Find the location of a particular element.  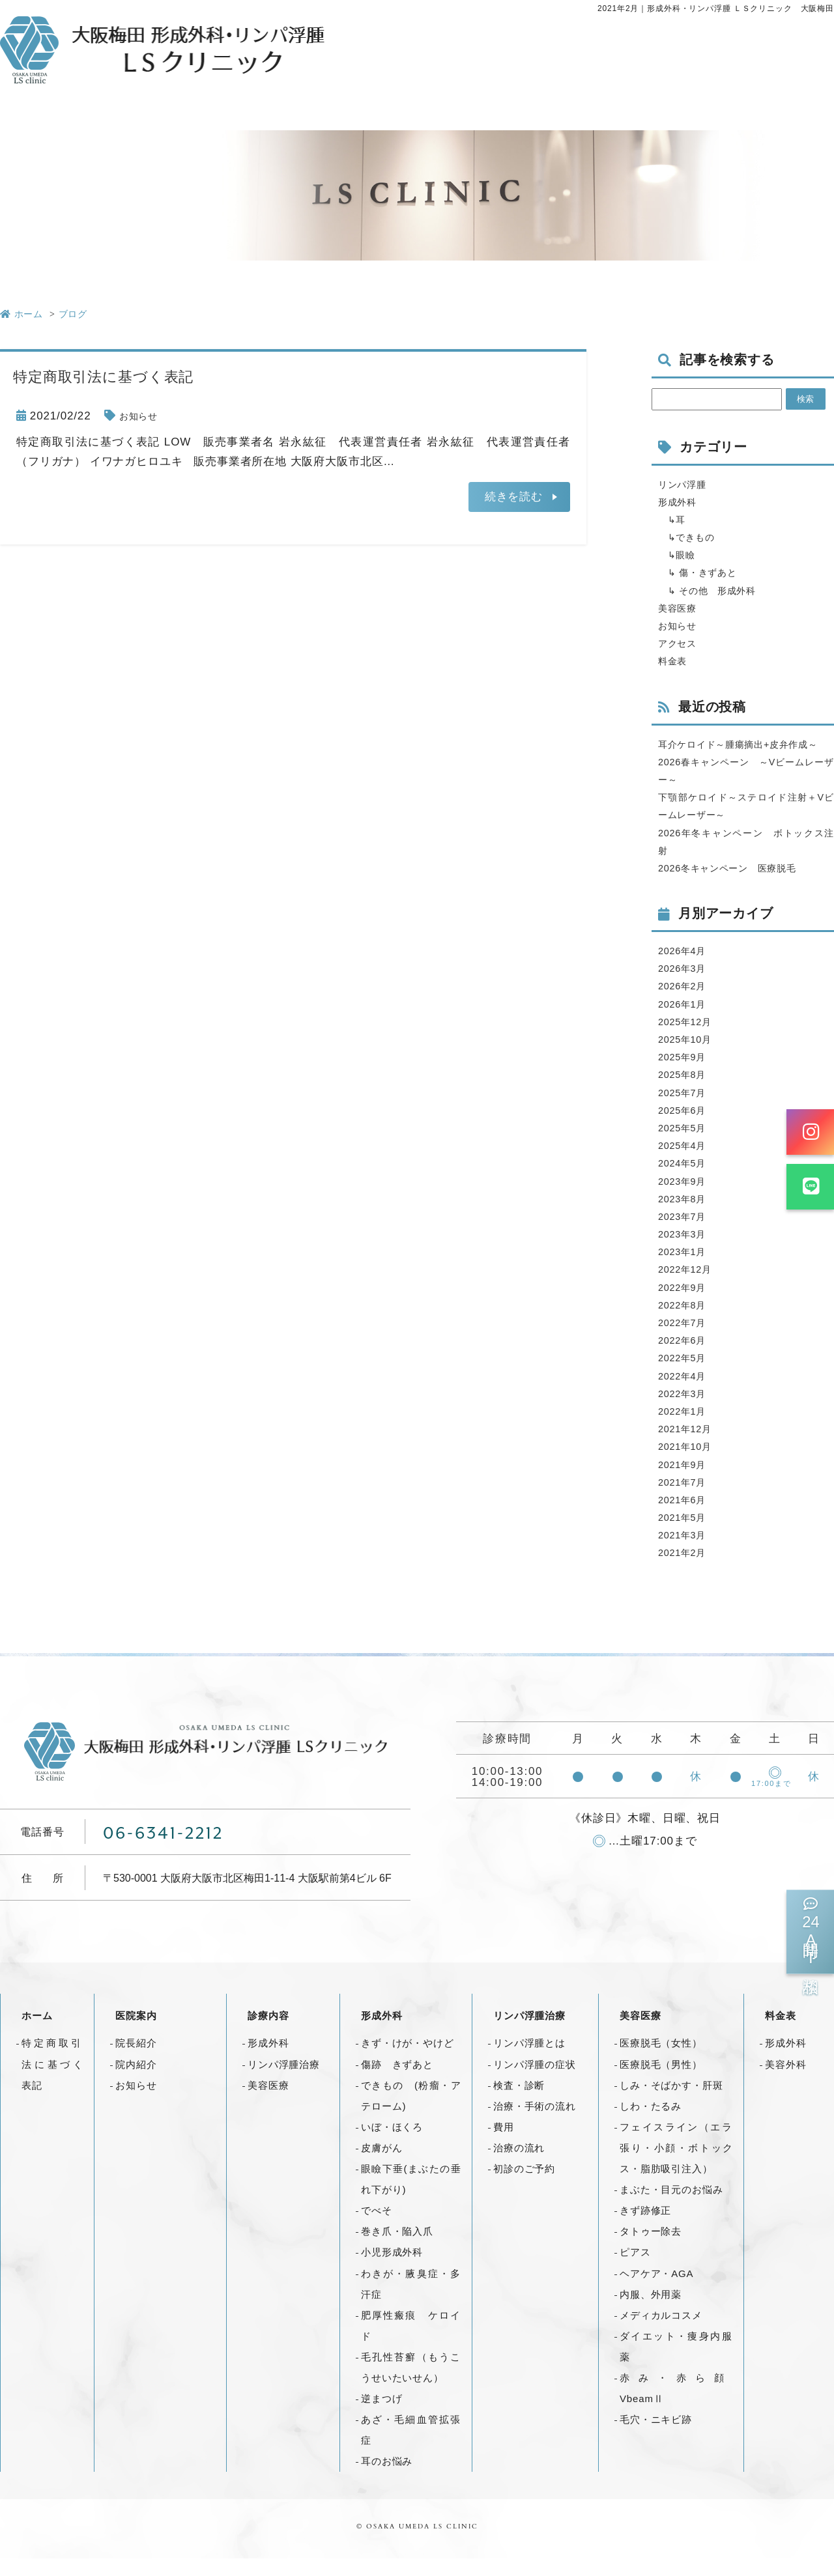

2026冬キャンペーン 医療脱毛 is located at coordinates (741, 885).